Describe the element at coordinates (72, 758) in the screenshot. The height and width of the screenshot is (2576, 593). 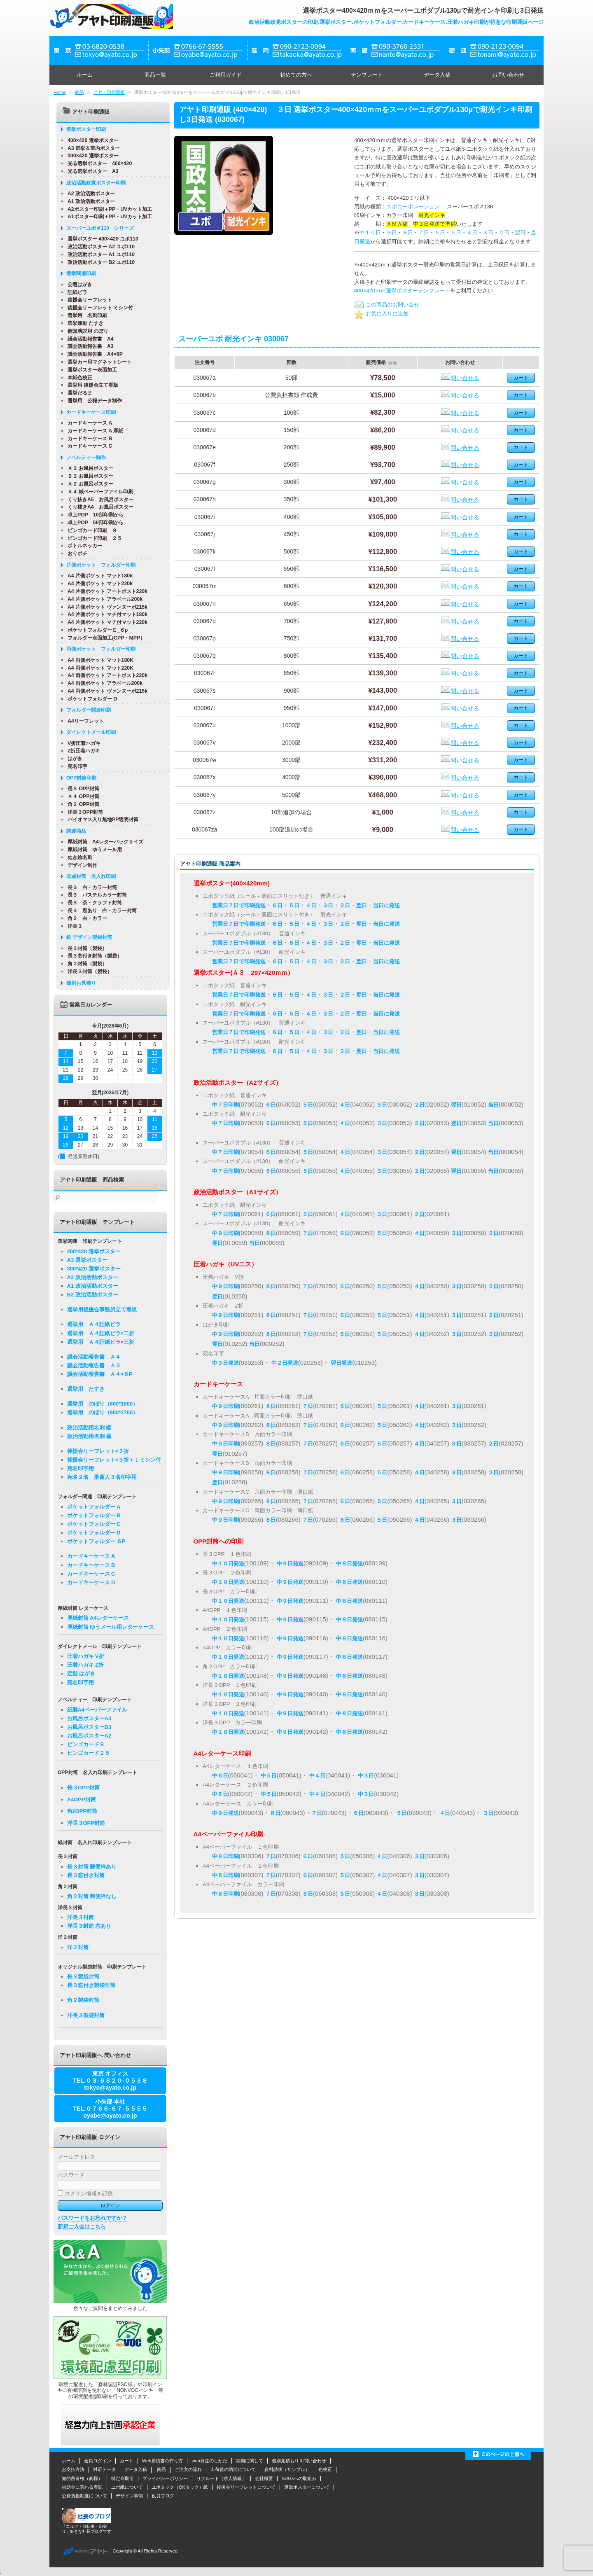
I see `はがき` at that location.